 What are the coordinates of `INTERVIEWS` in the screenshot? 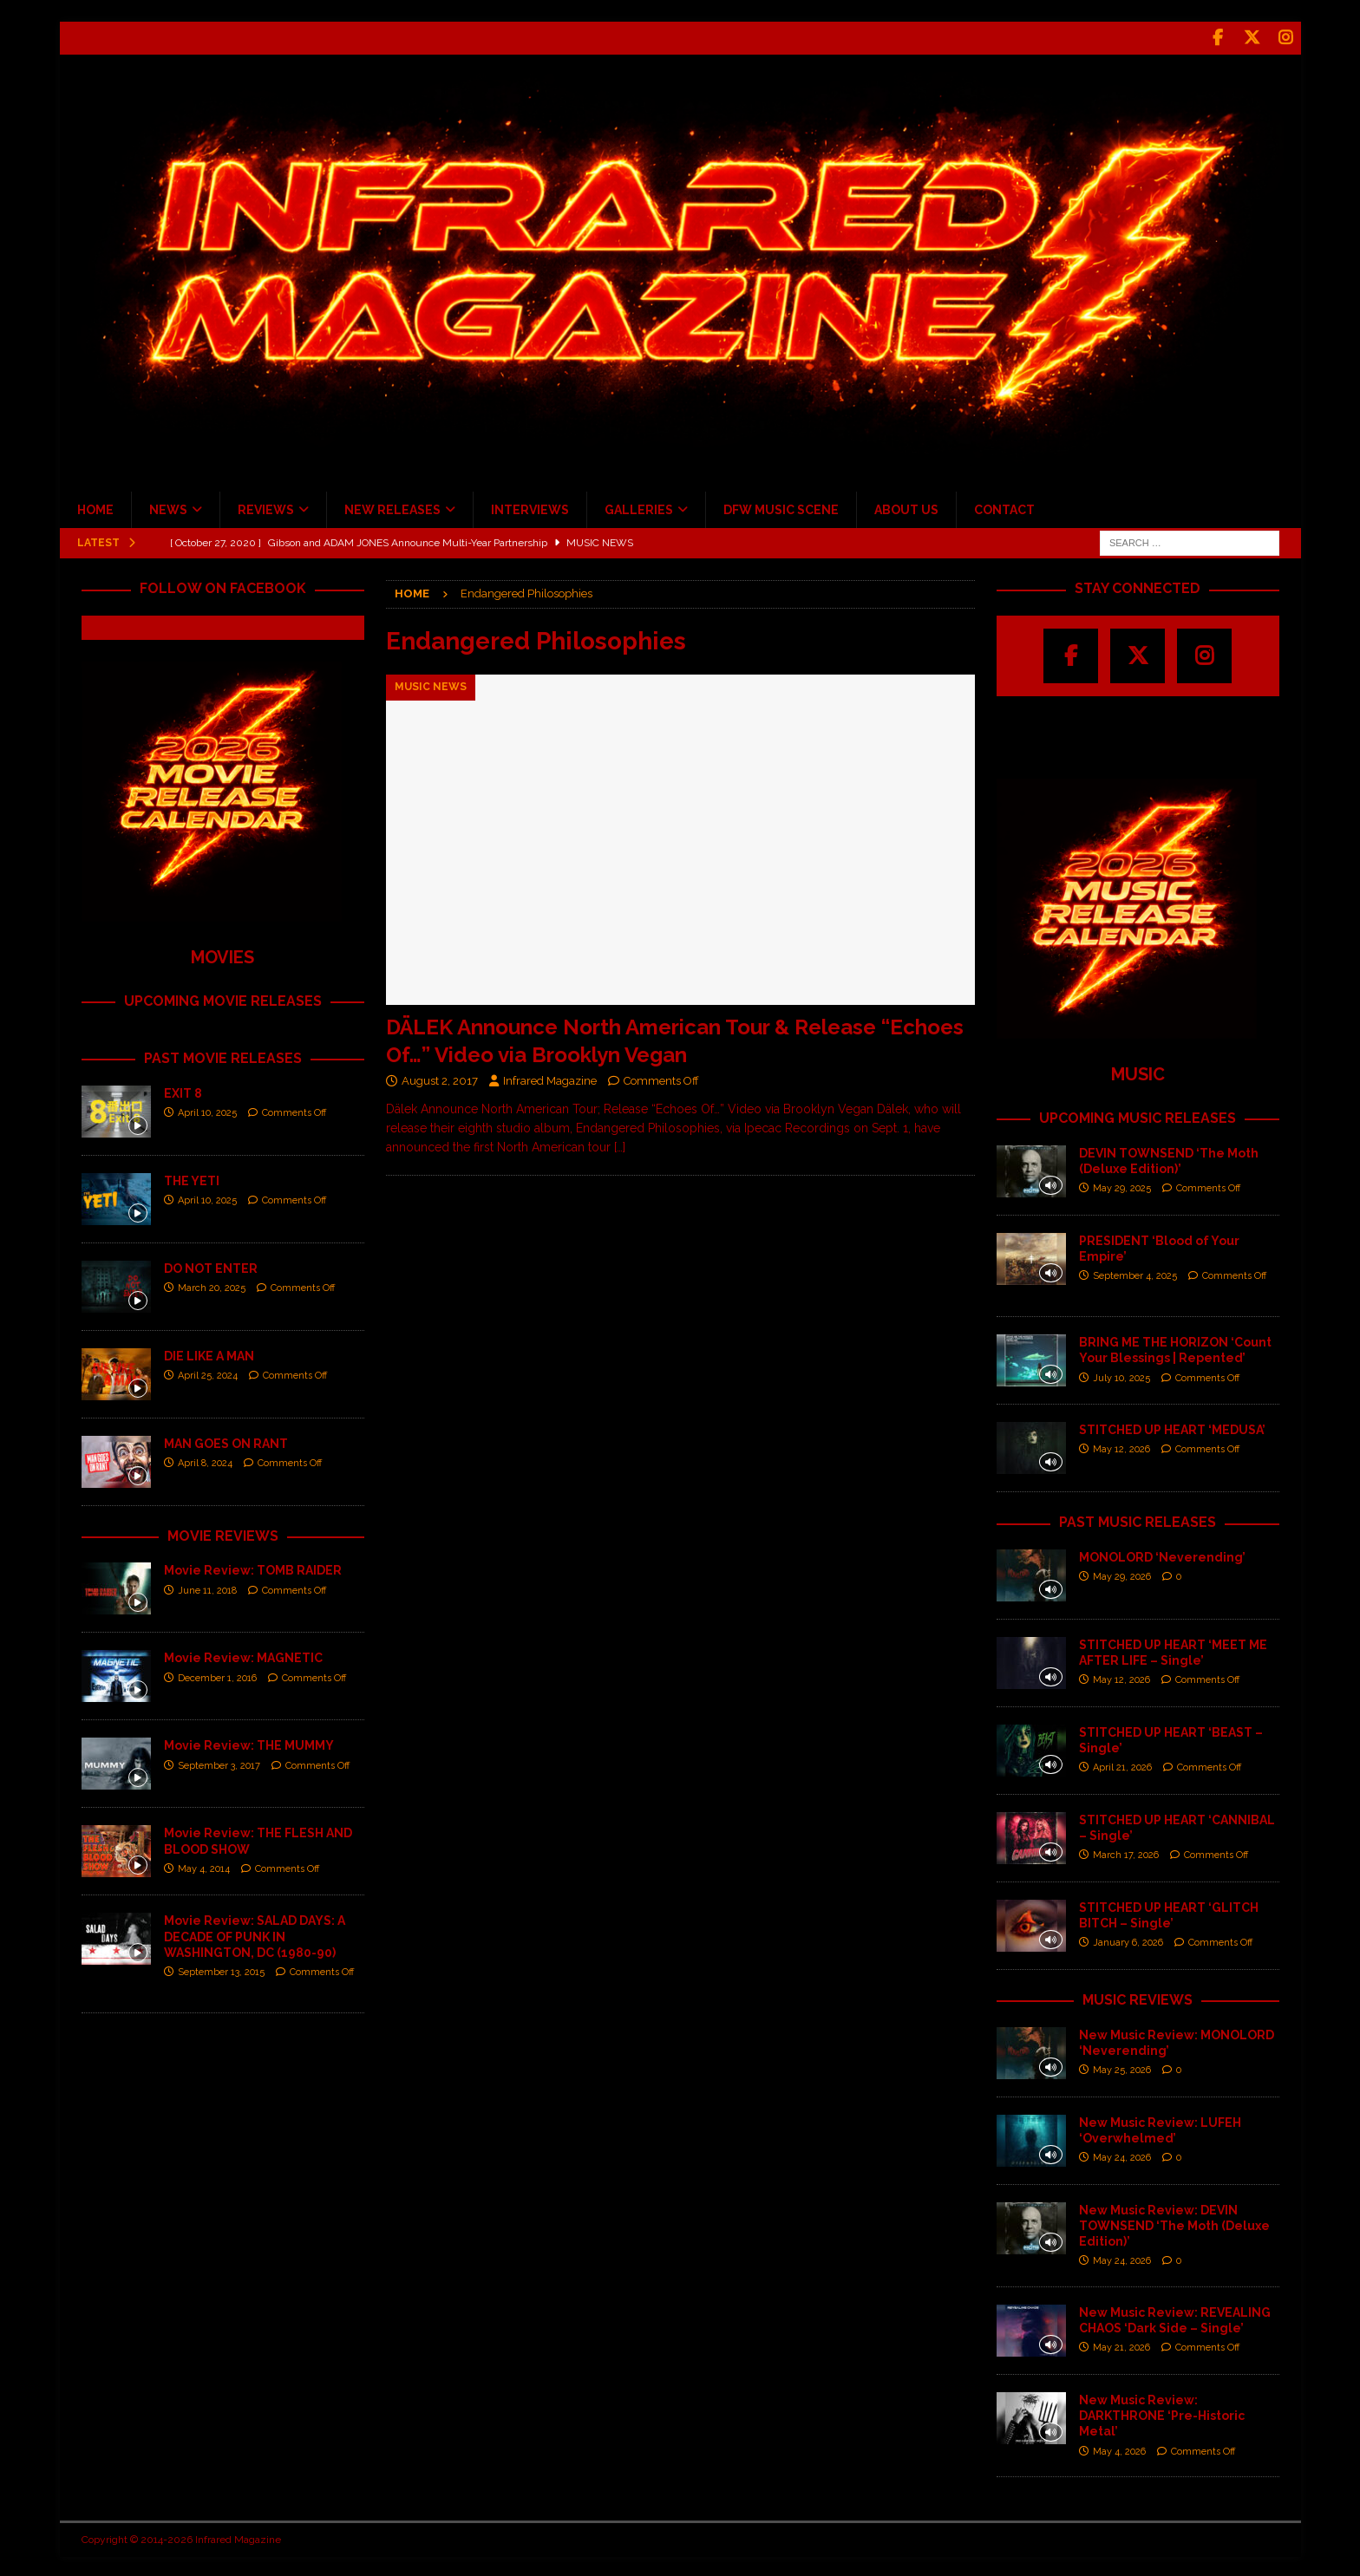 It's located at (530, 507).